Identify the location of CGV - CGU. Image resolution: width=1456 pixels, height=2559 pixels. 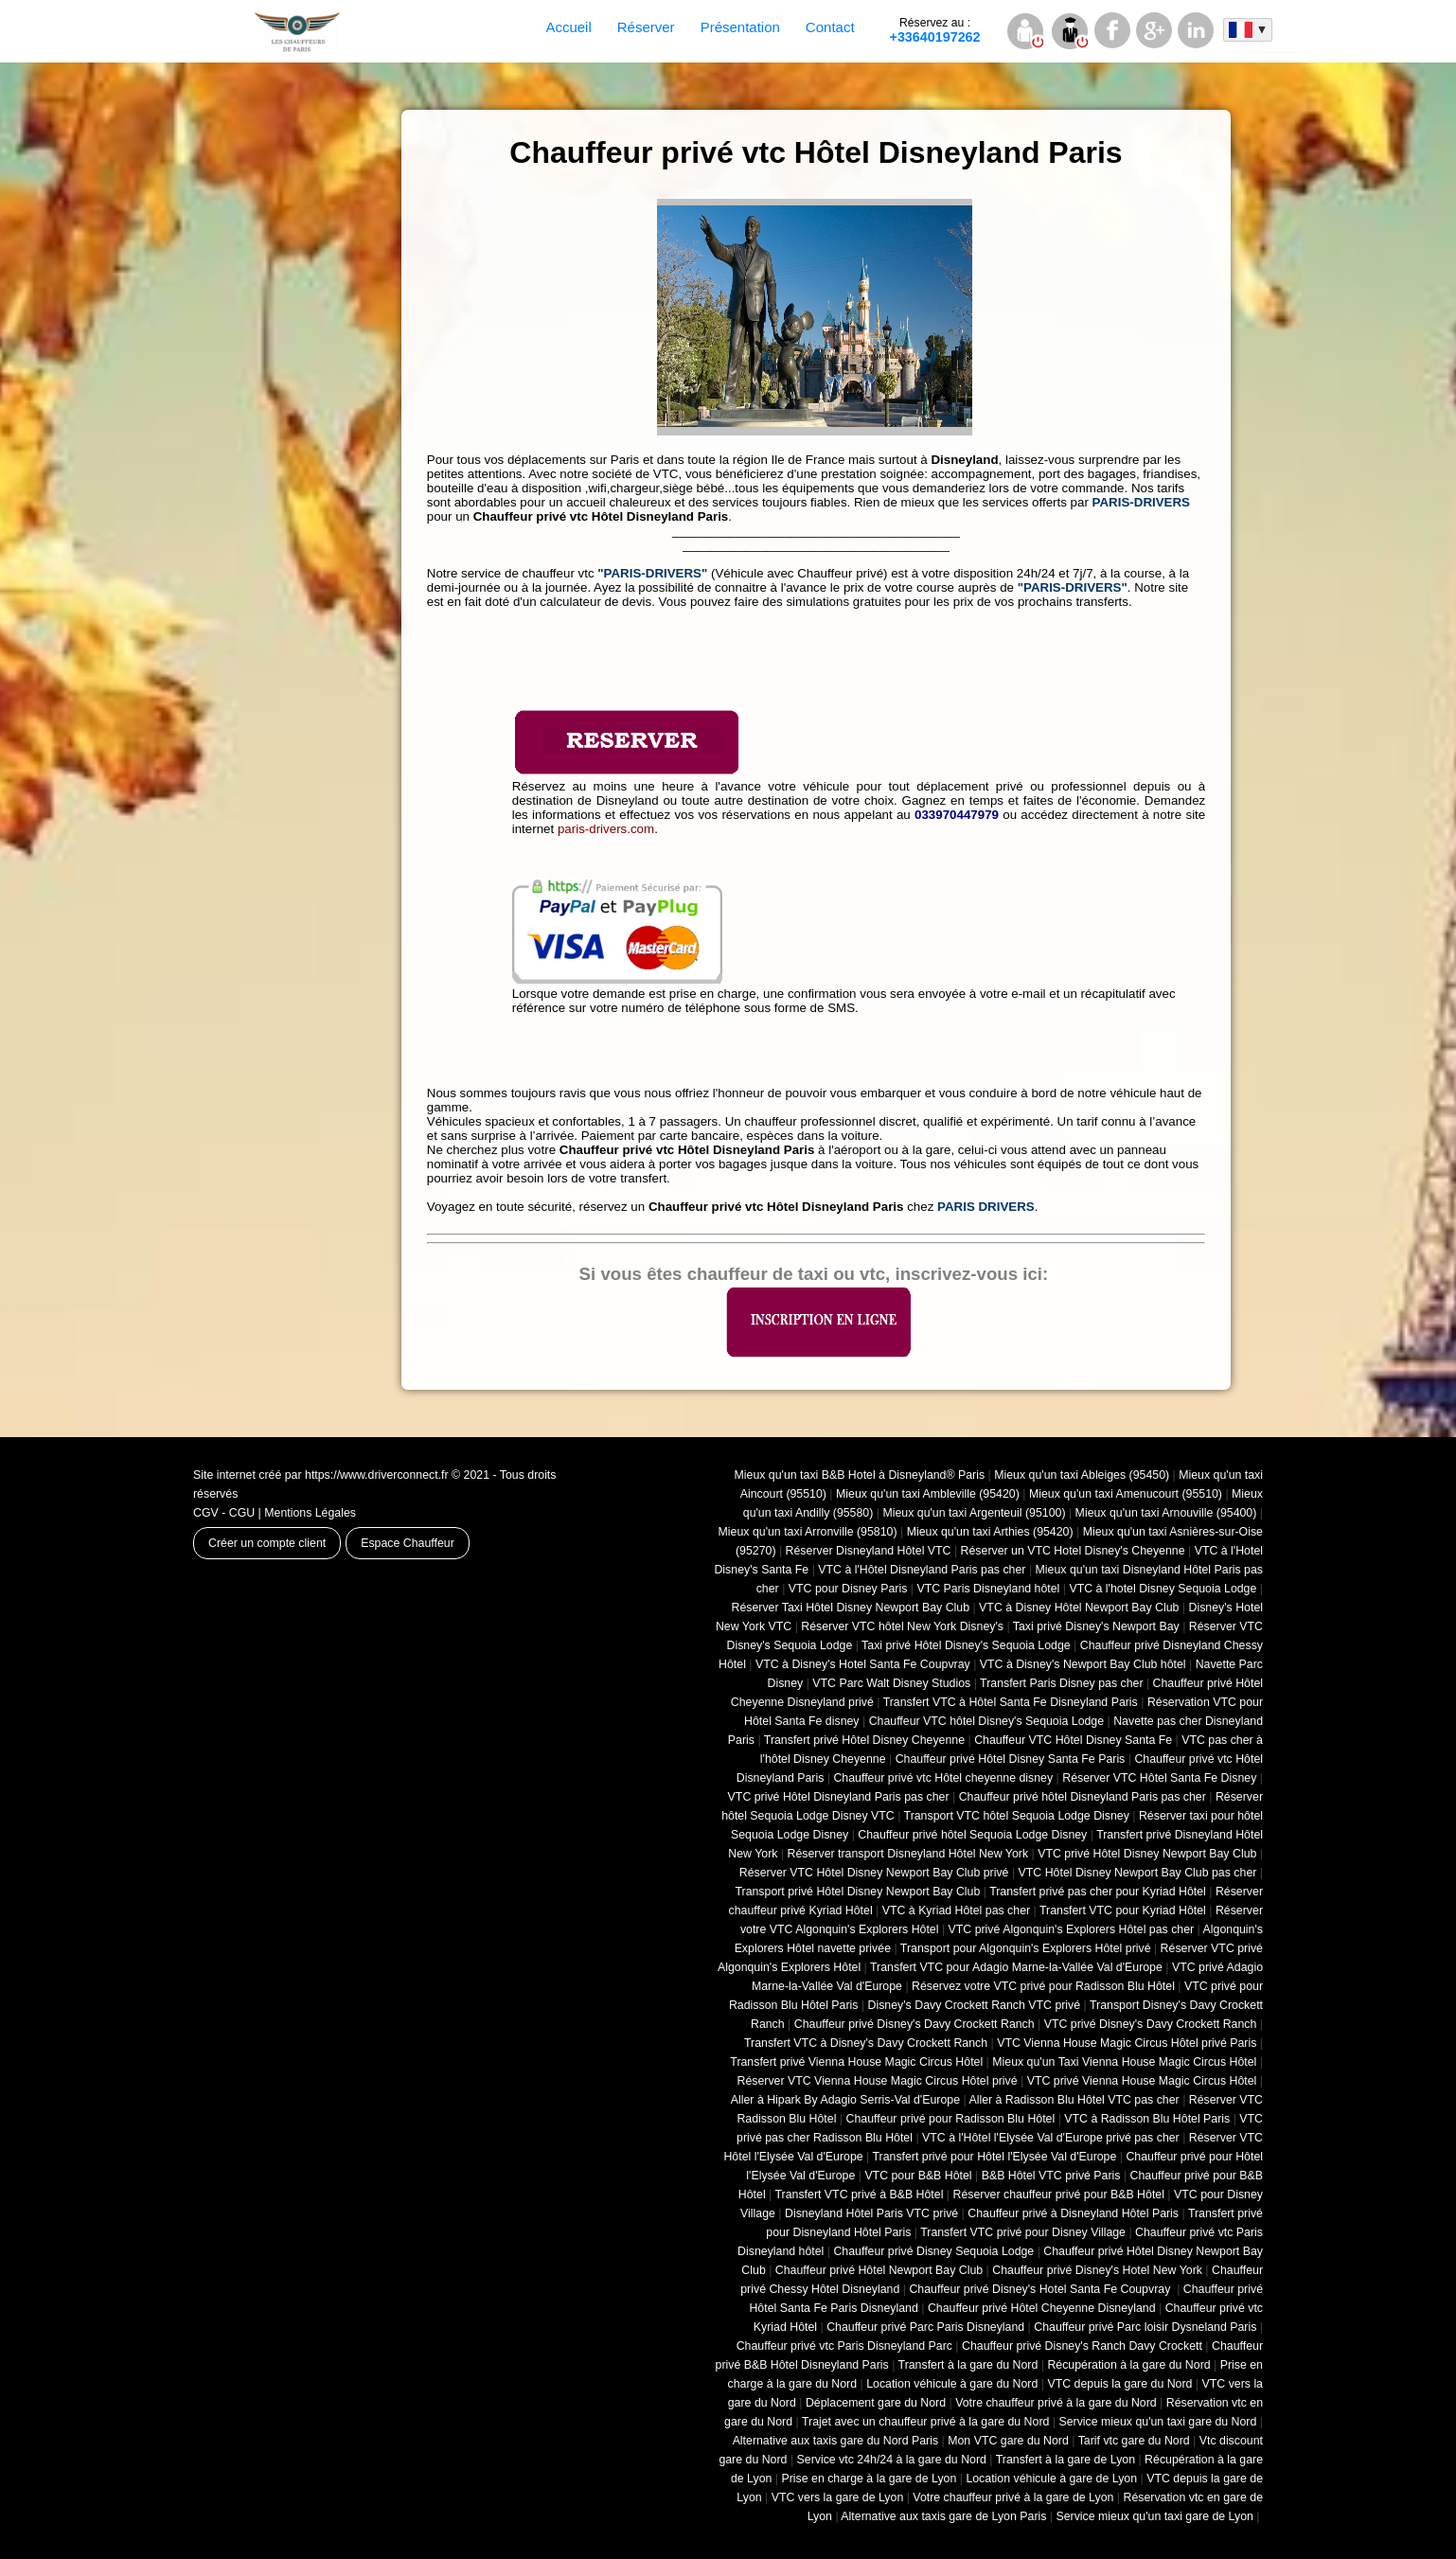
(224, 1512).